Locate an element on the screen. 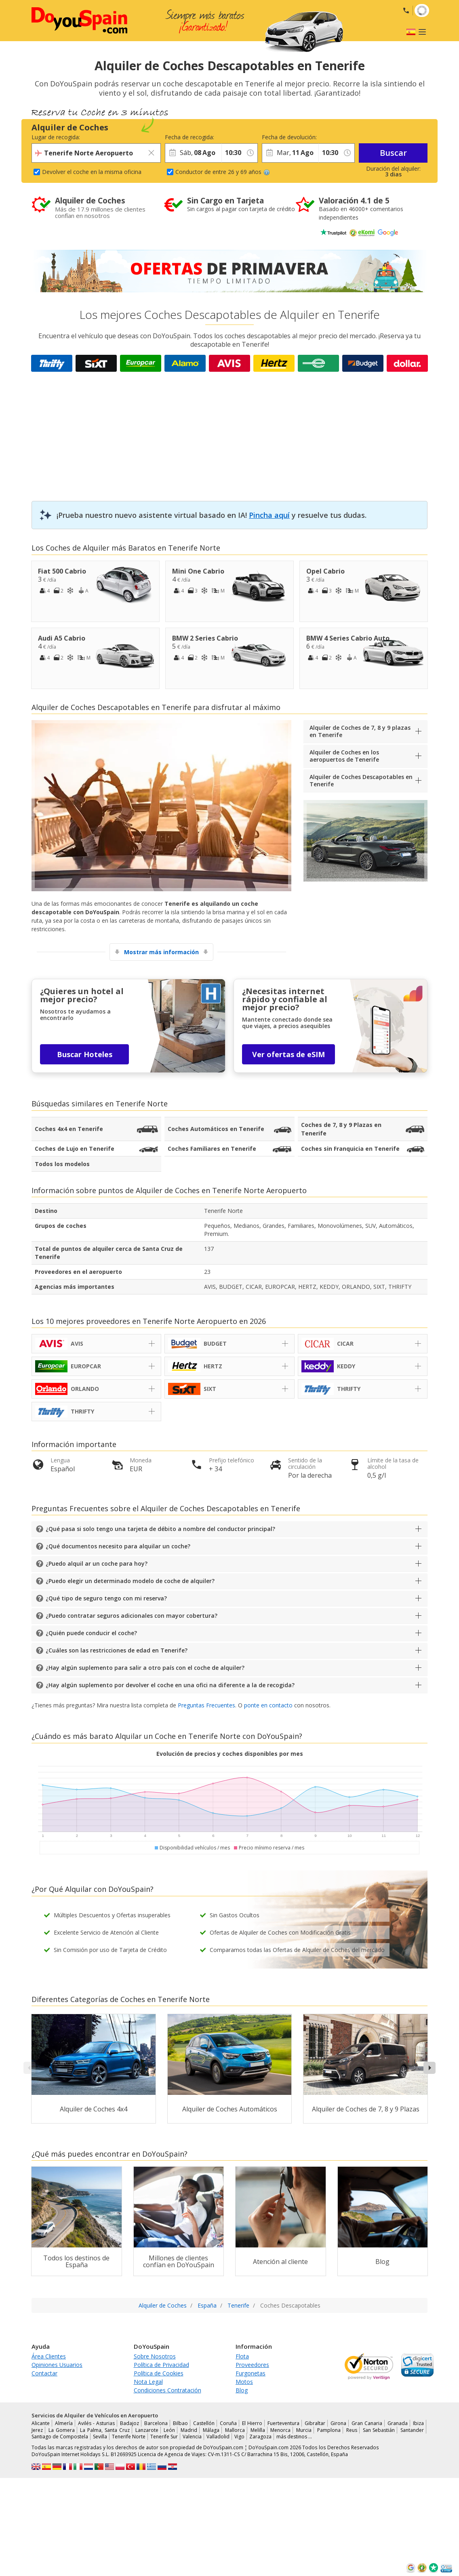 The image size is (459, 2576). Condiciones Contratación is located at coordinates (167, 2390).